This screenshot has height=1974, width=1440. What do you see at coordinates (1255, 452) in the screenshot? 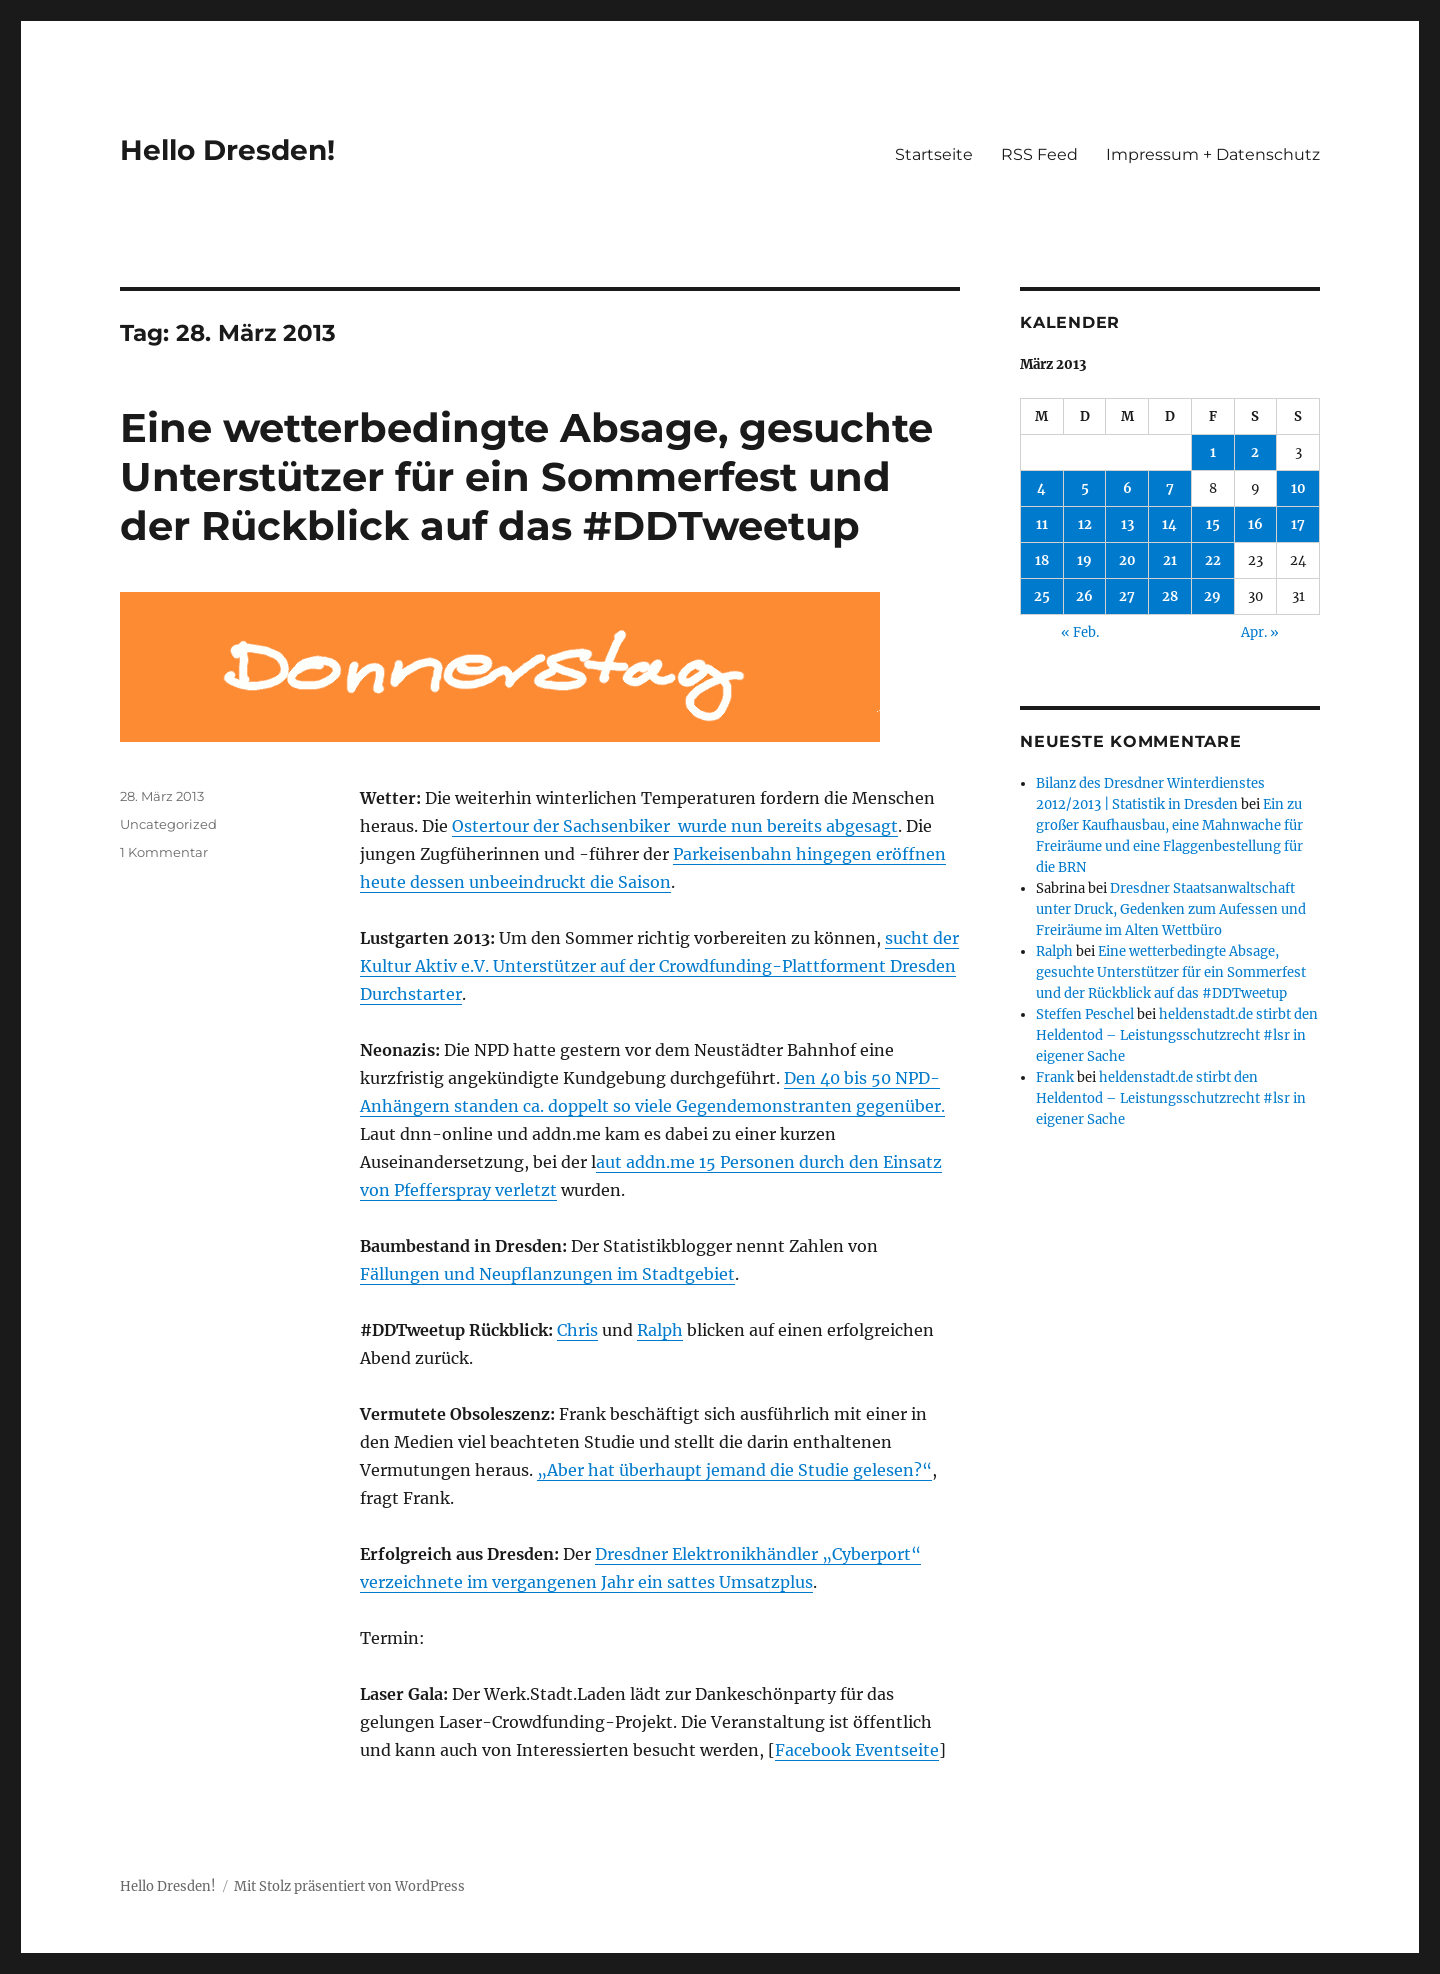
I see `2 [Beiträge veröffentlicht am 2. March 2013]` at bounding box center [1255, 452].